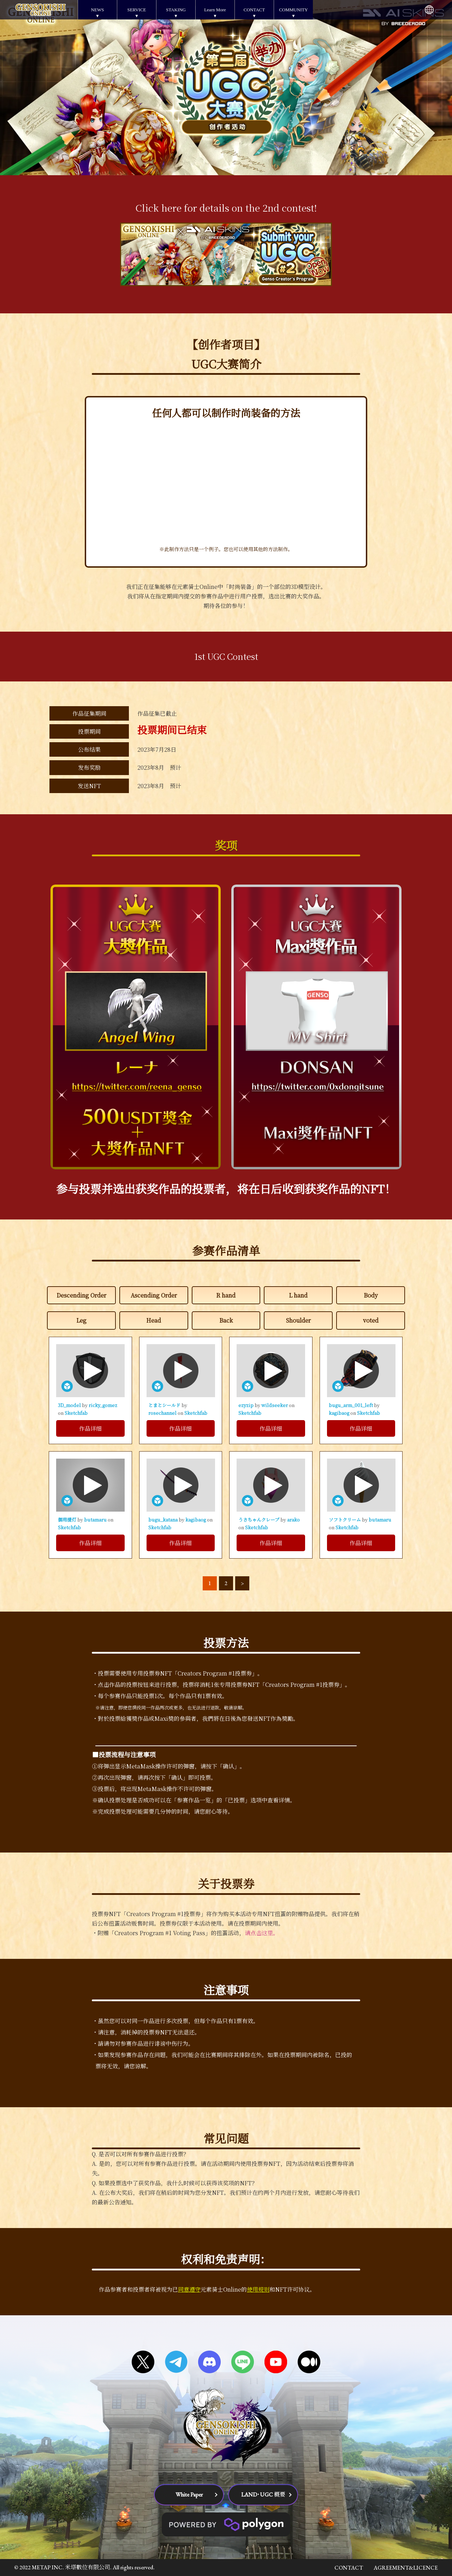 The image size is (452, 2576). I want to click on Leg, so click(81, 1320).